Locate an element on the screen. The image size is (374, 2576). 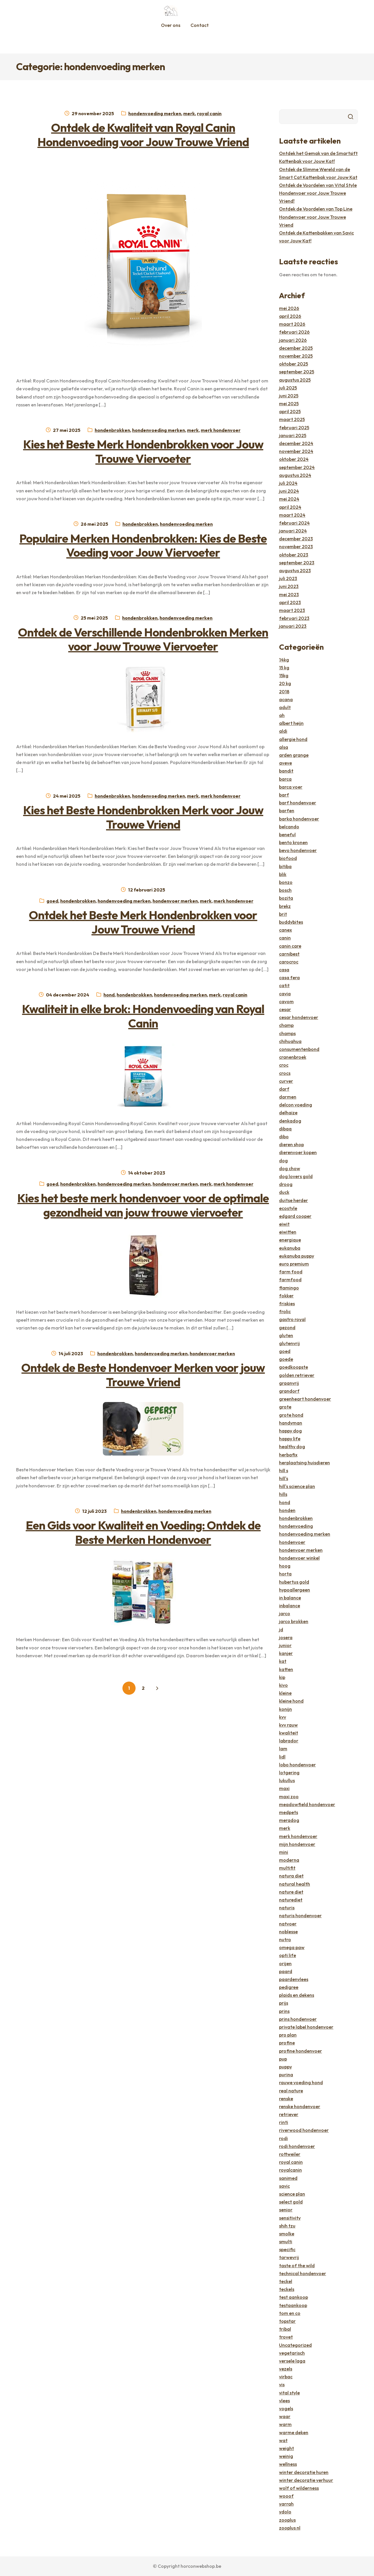
grandorf is located at coordinates (289, 1391).